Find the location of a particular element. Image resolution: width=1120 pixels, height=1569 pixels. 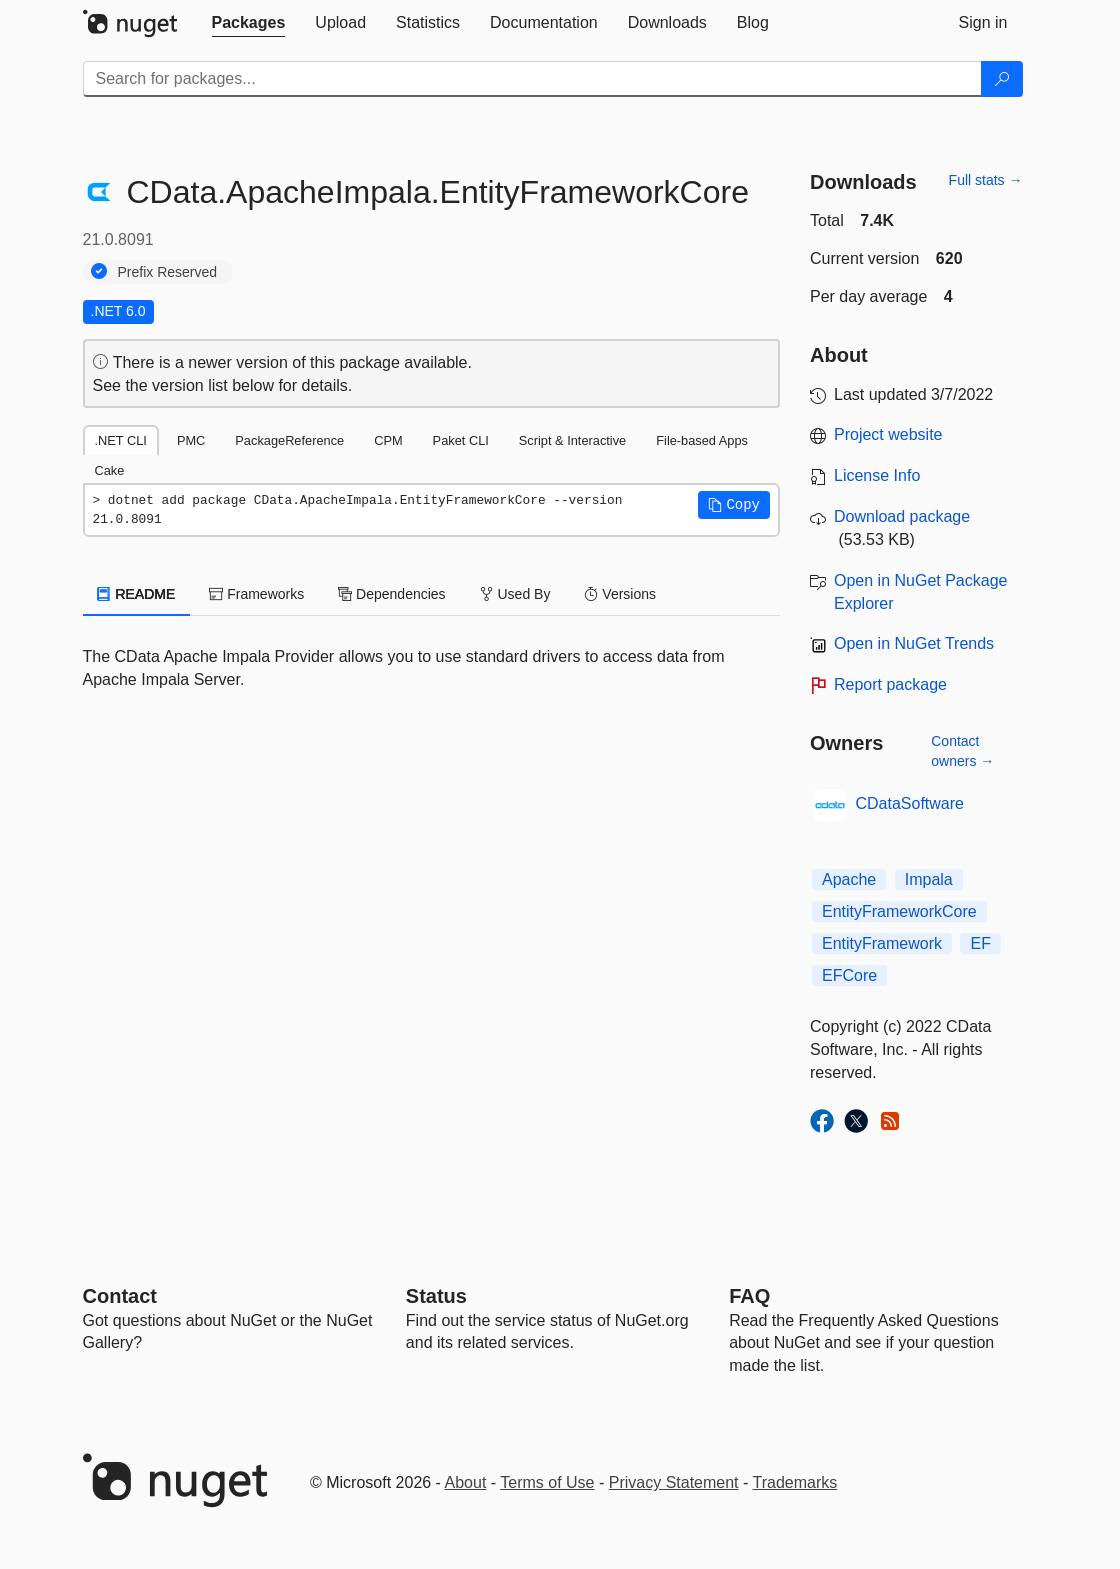

EntityFrameworkCore is located at coordinates (899, 911).